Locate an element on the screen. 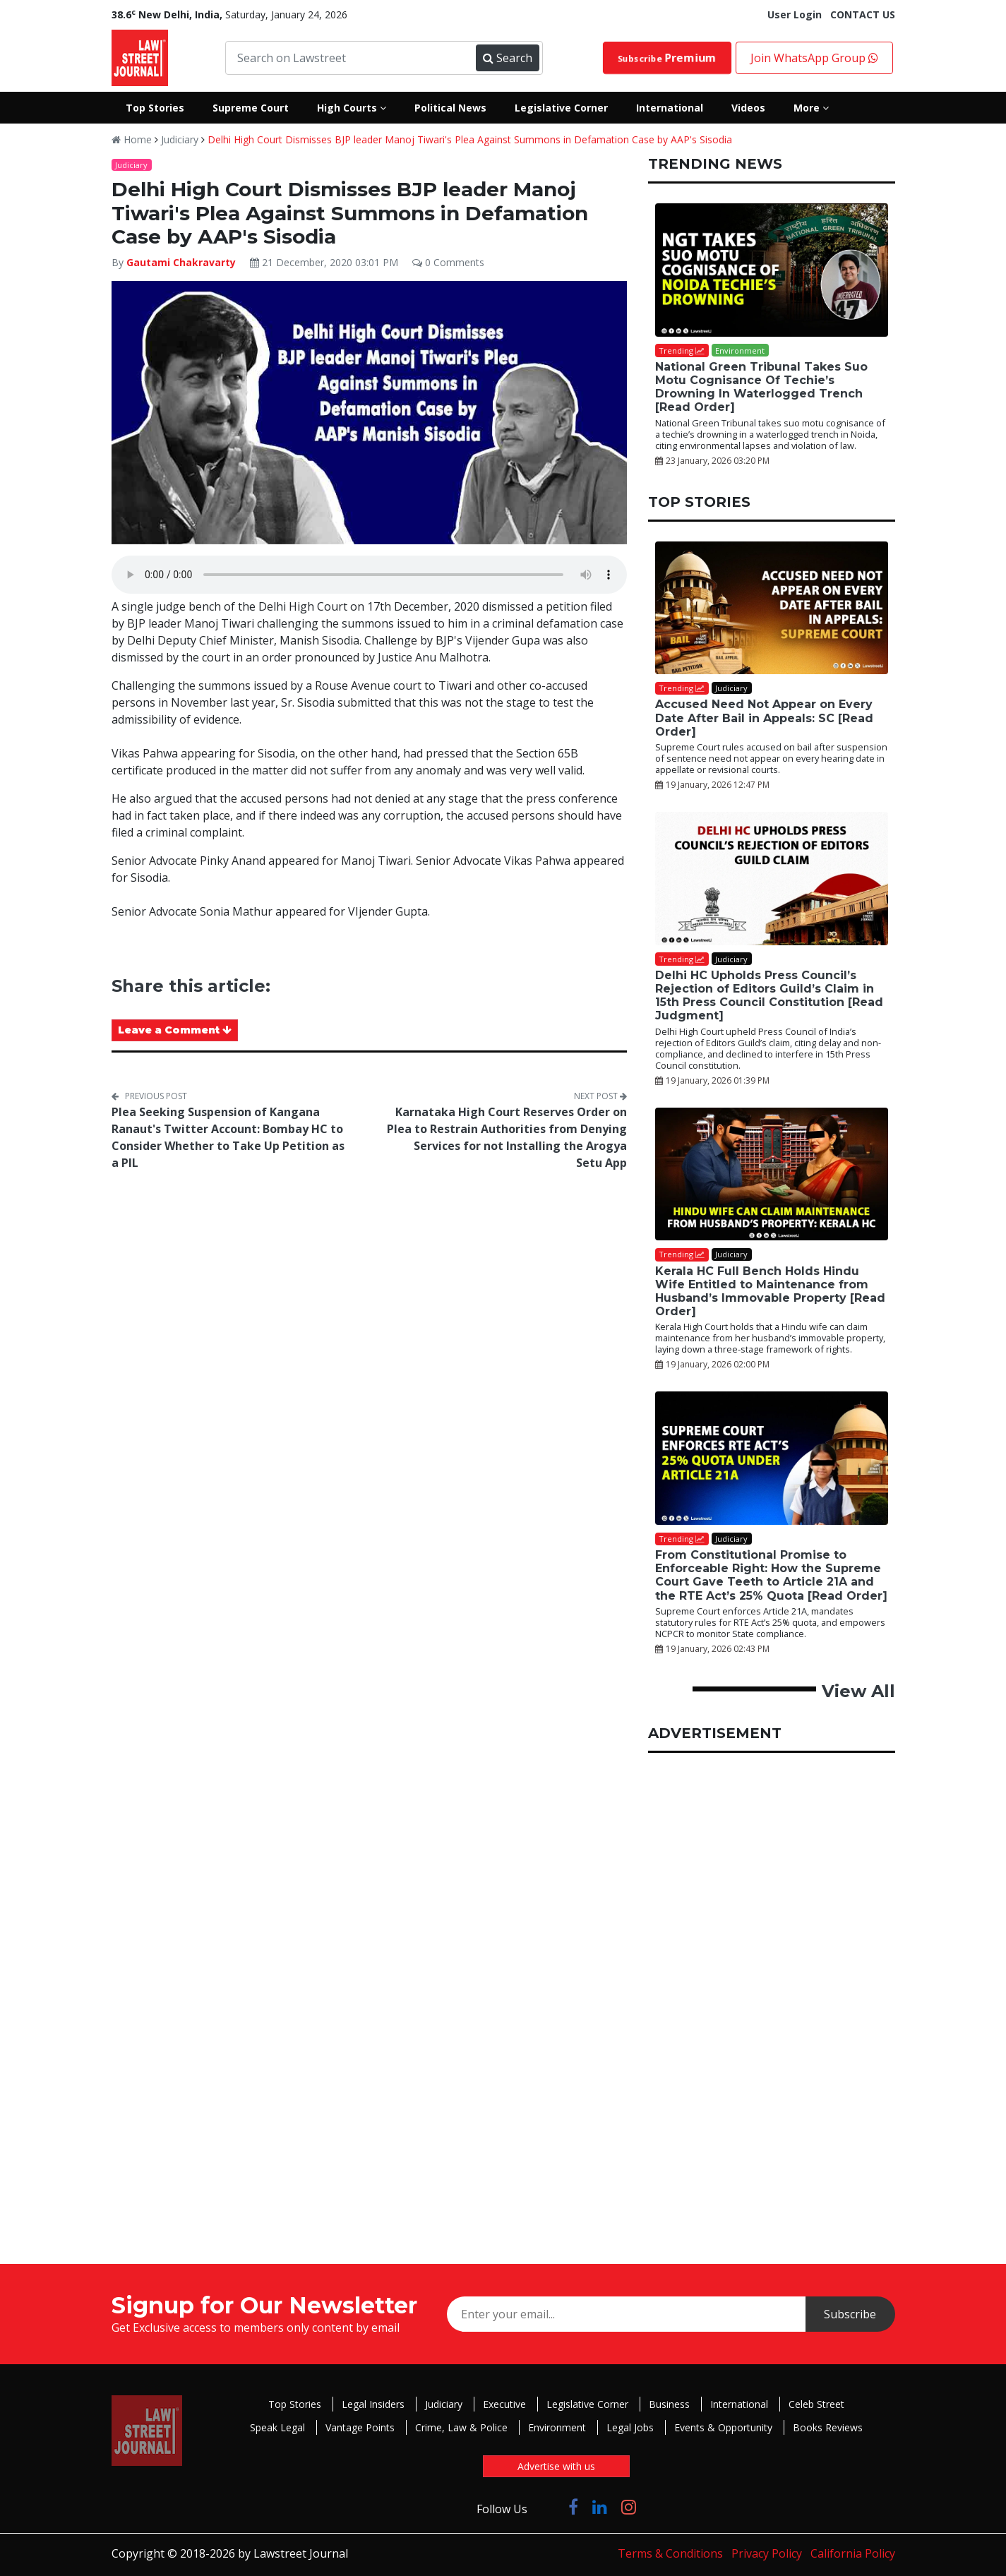 This screenshot has height=2576, width=1006. Legal Jobs is located at coordinates (630, 2427).